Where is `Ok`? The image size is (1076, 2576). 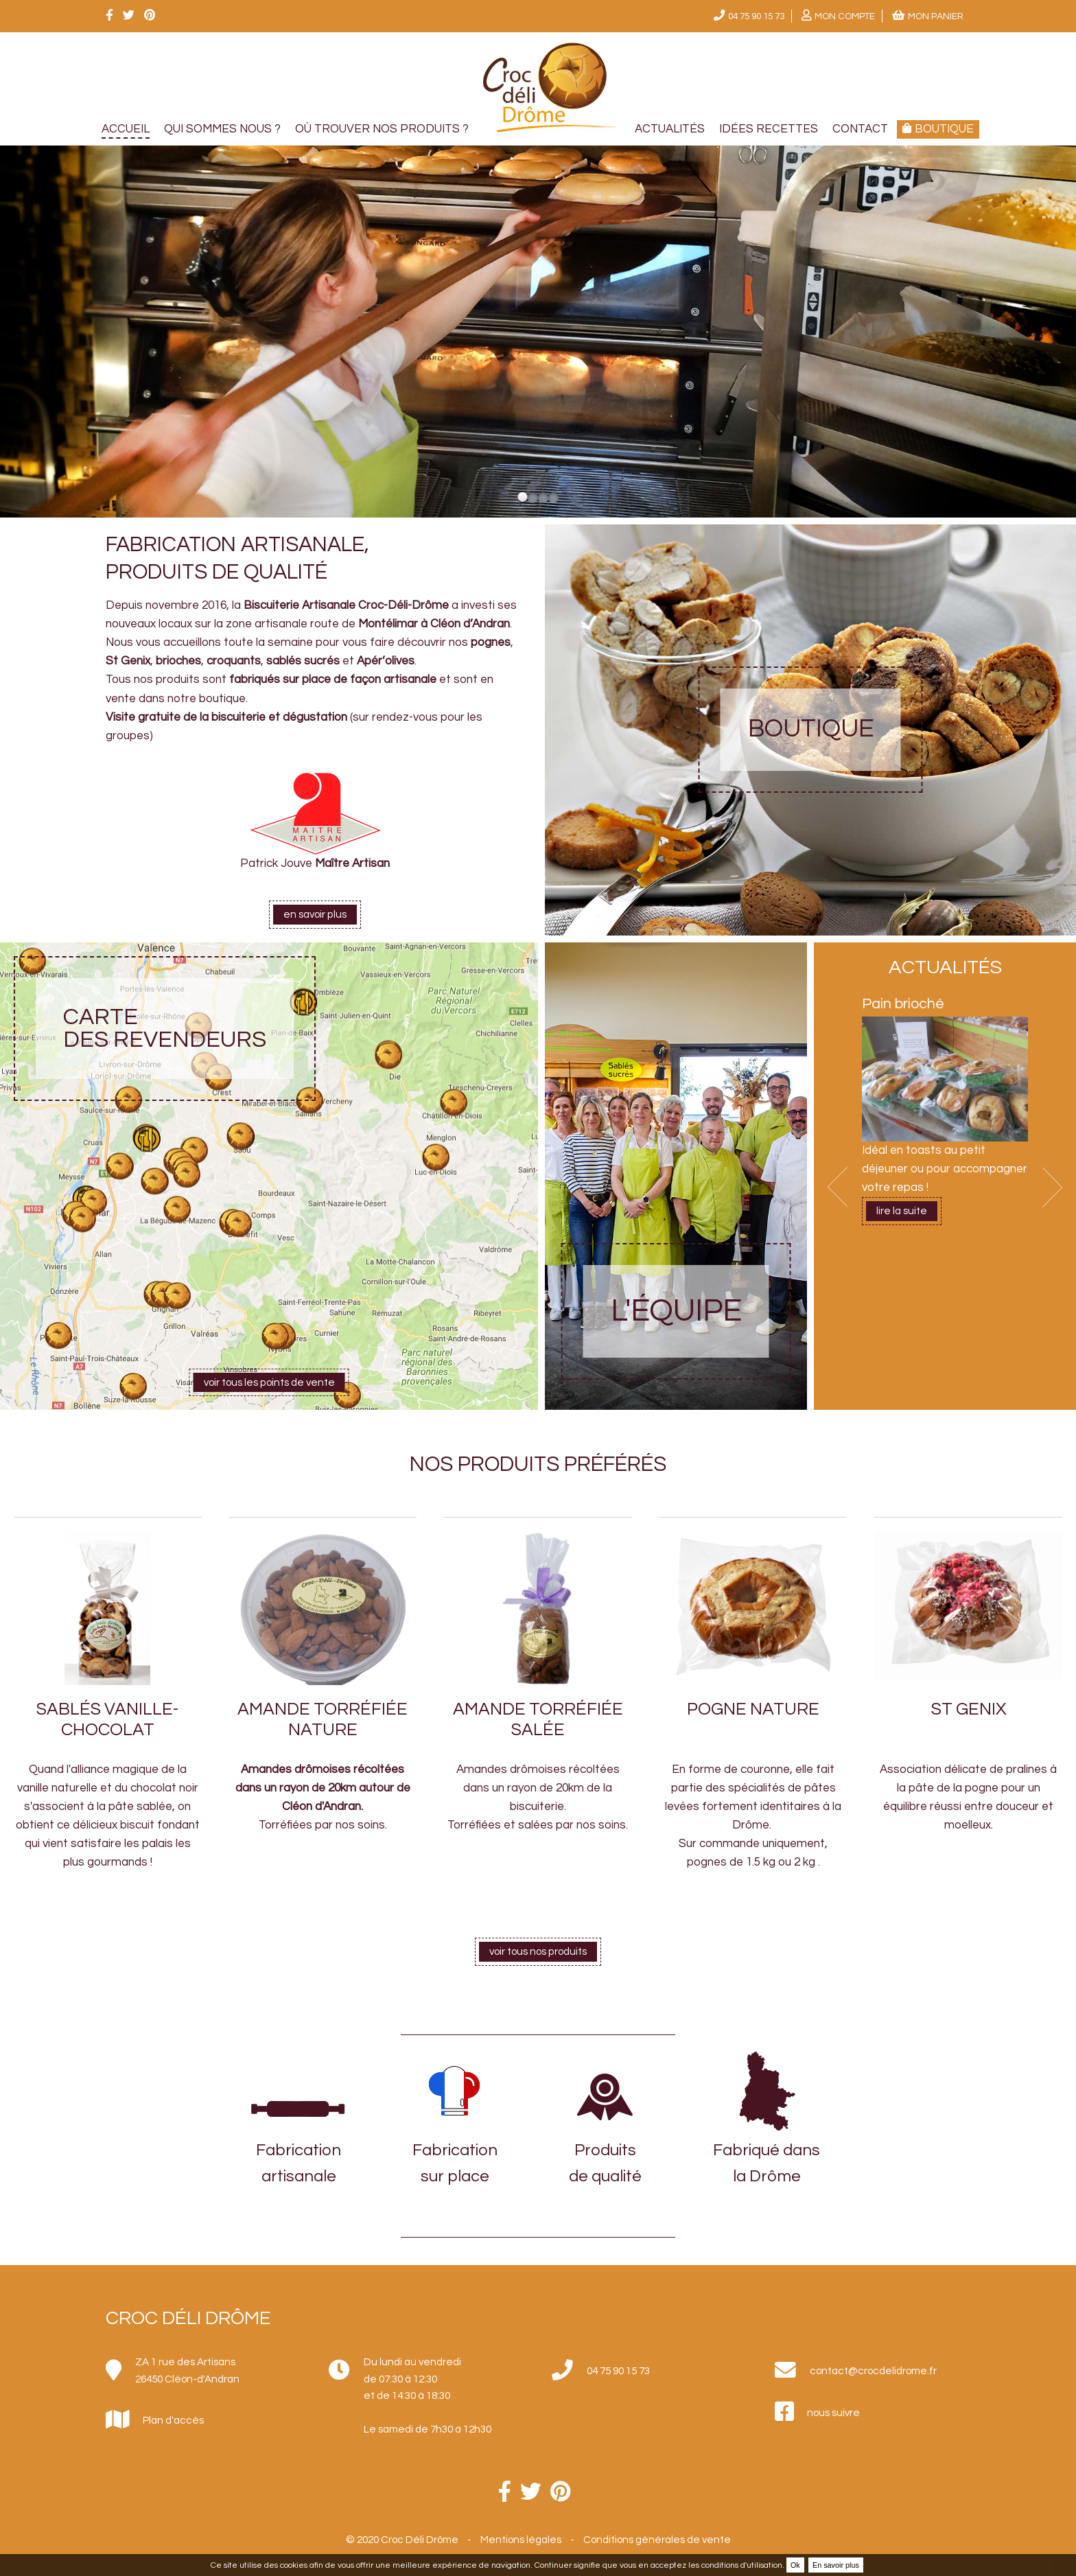 Ok is located at coordinates (795, 2565).